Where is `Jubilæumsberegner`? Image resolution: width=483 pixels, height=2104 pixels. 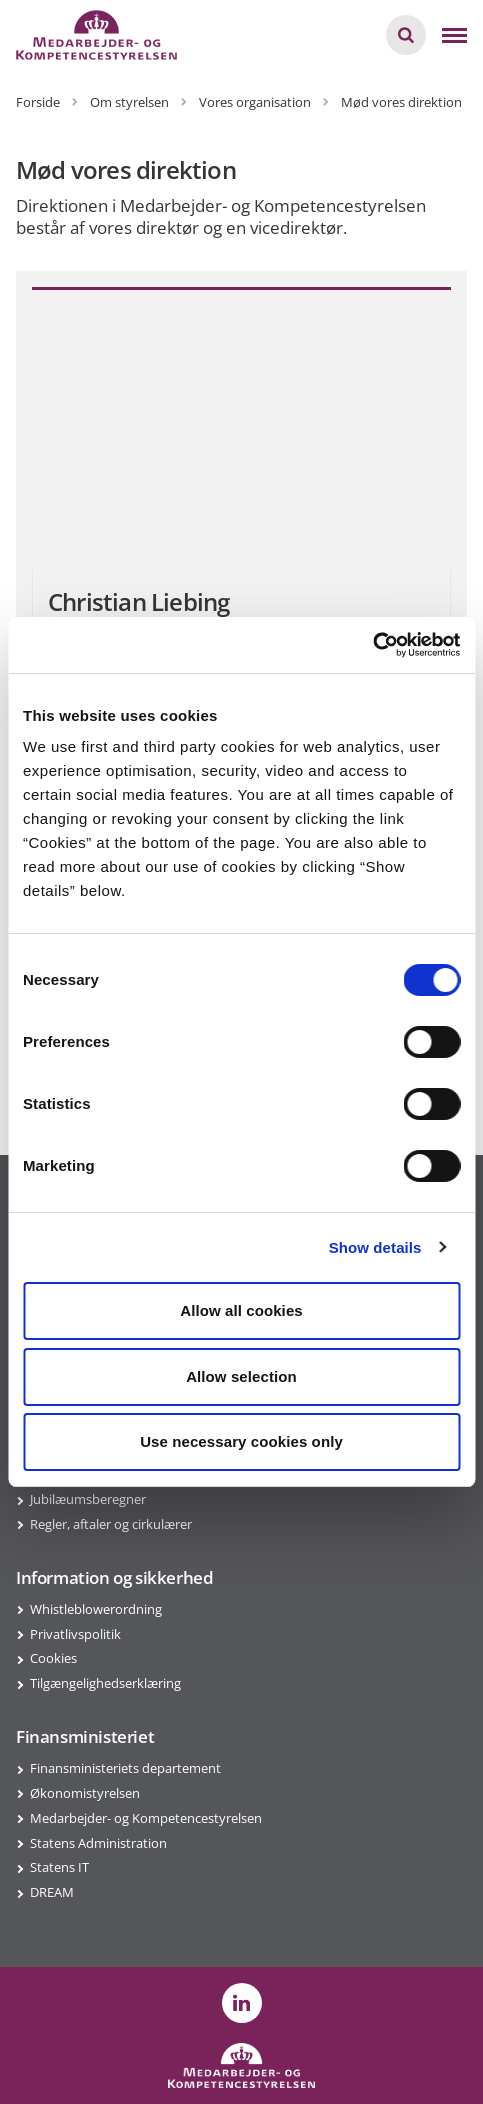 Jubilæumsberegner is located at coordinates (88, 1499).